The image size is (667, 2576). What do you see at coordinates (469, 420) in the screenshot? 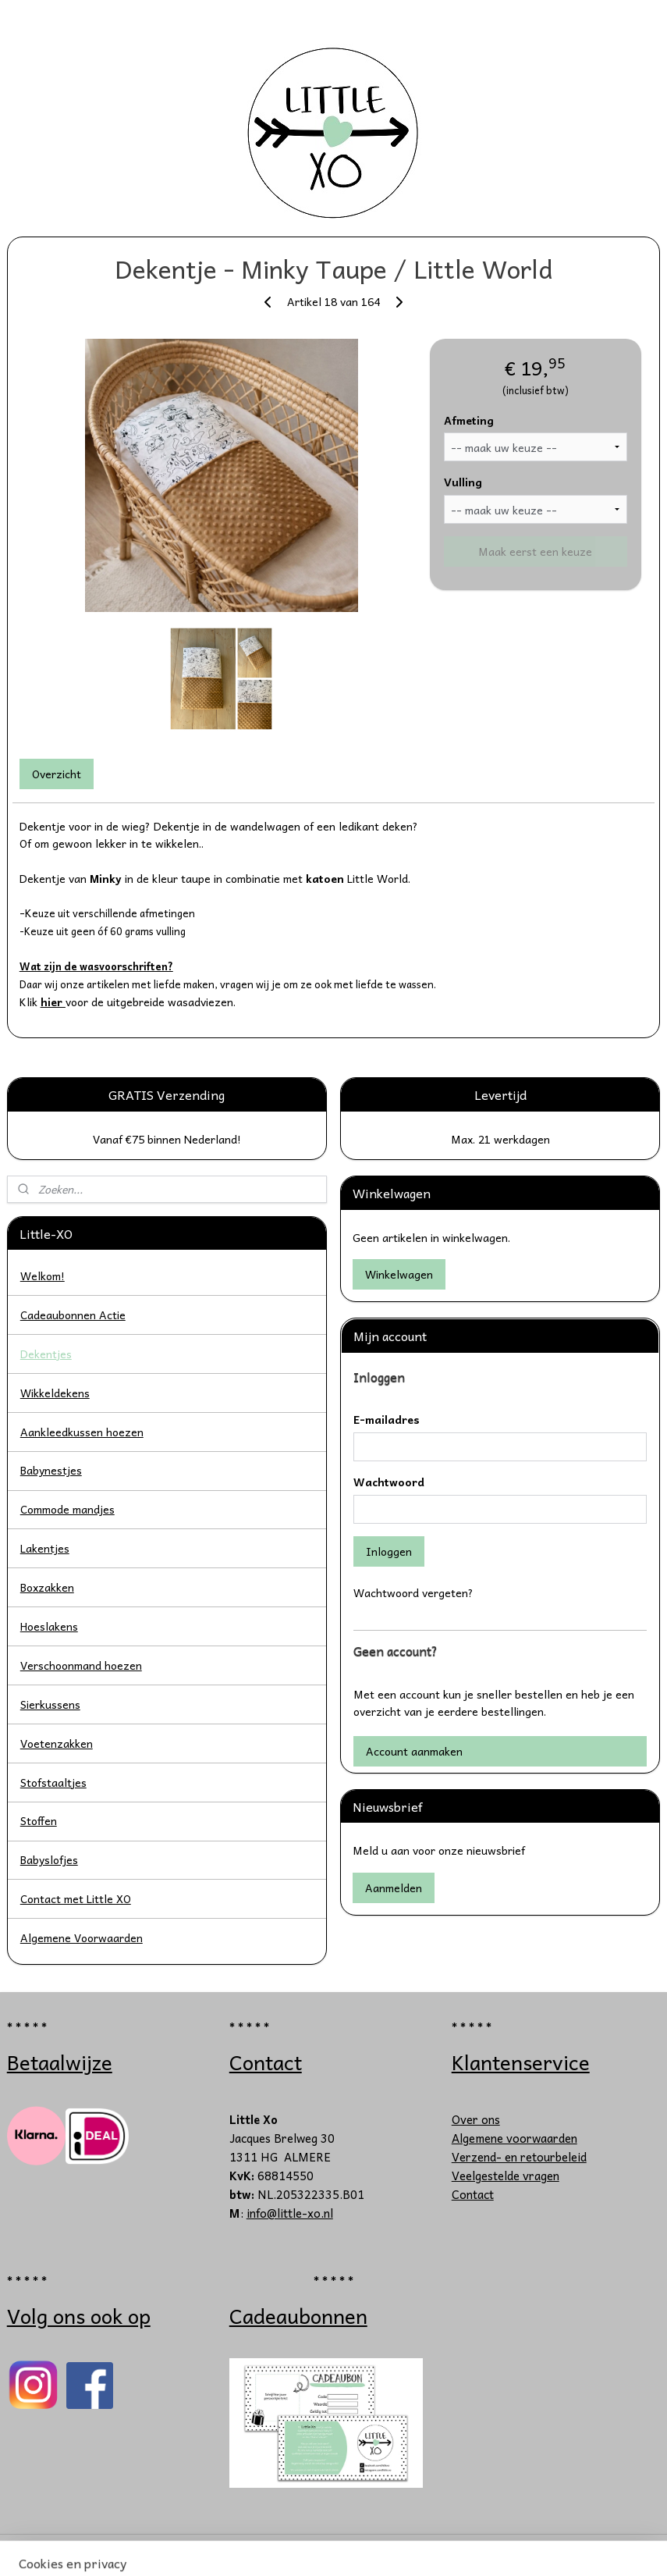
I see `Afmeting` at bounding box center [469, 420].